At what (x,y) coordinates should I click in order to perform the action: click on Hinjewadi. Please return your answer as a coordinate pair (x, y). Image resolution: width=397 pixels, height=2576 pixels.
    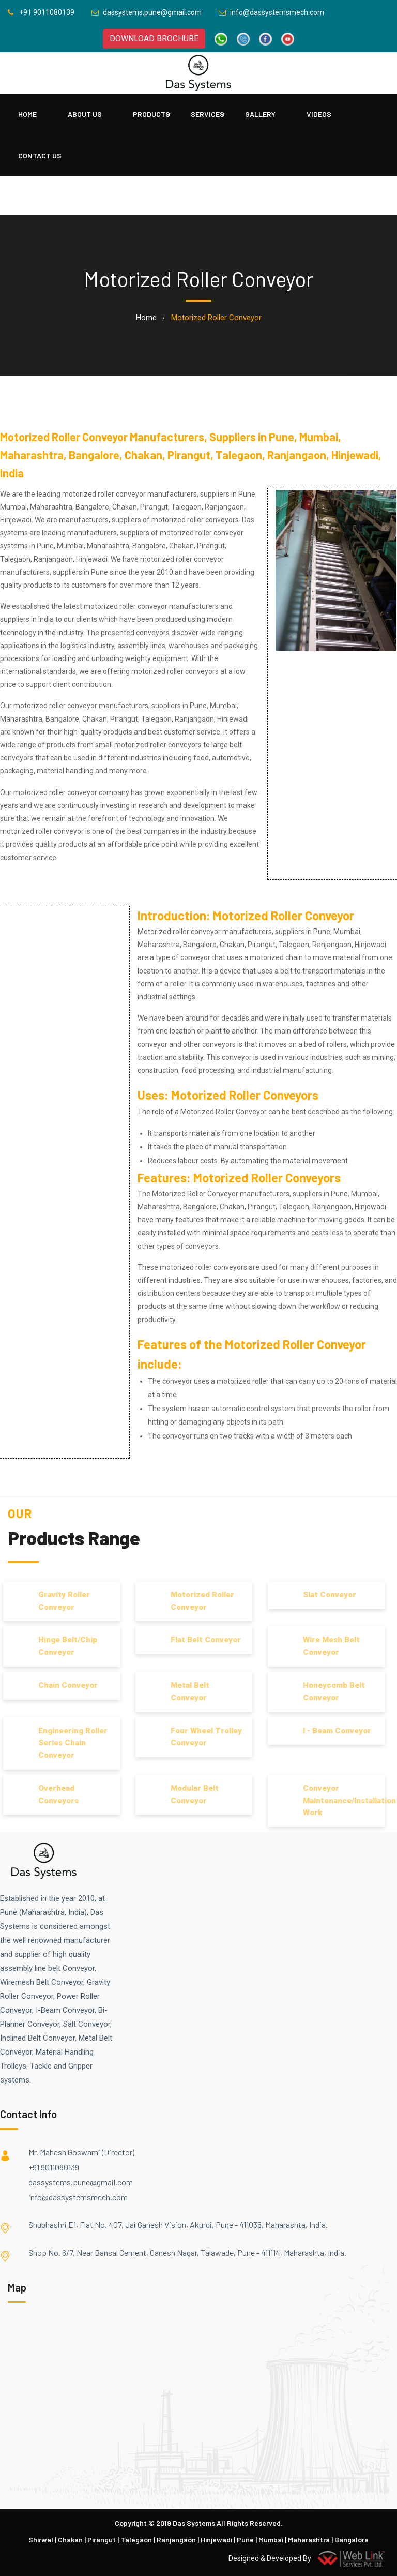
    Looking at the image, I should click on (216, 2539).